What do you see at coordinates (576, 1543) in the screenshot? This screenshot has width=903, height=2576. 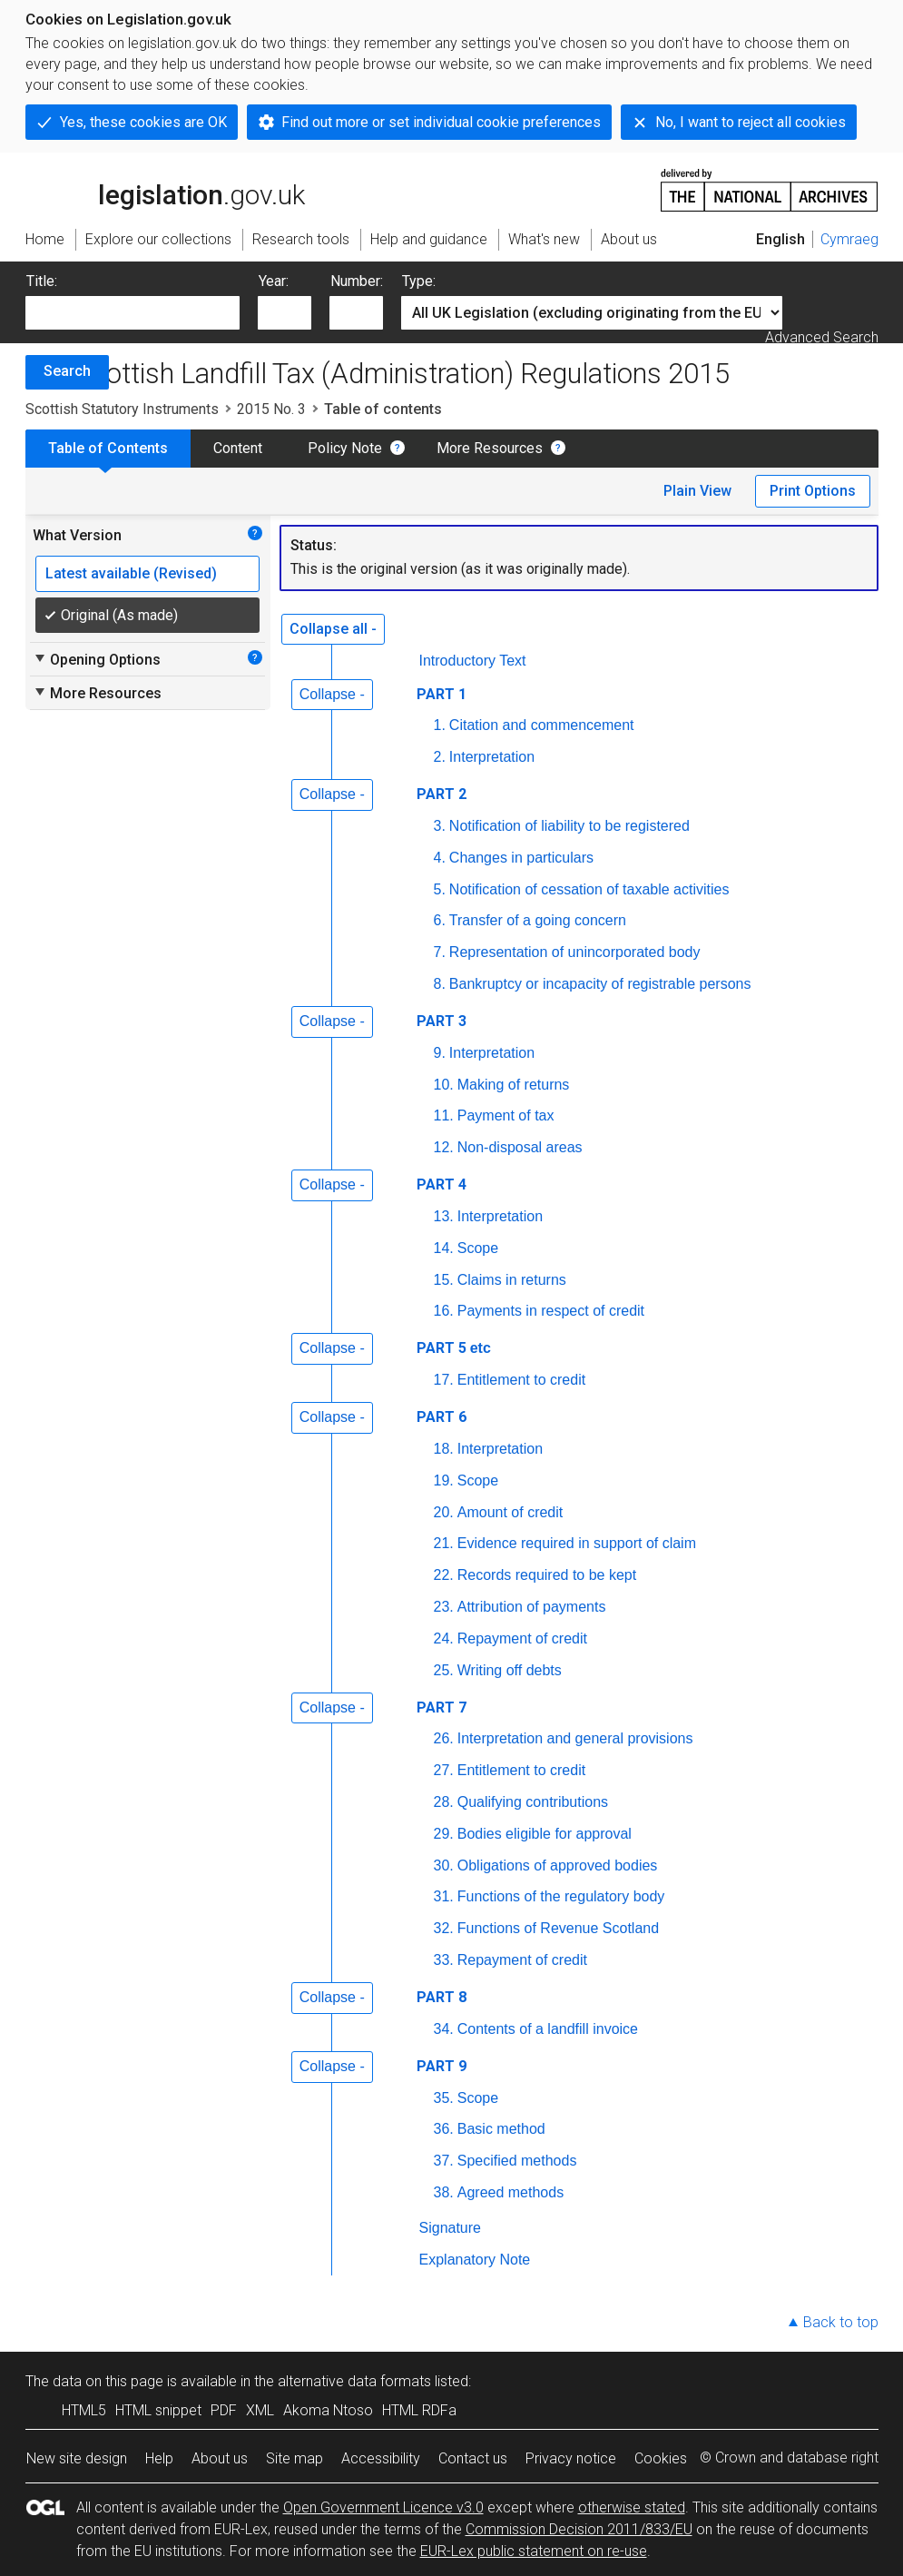 I see `Evidence required in support of claim` at bounding box center [576, 1543].